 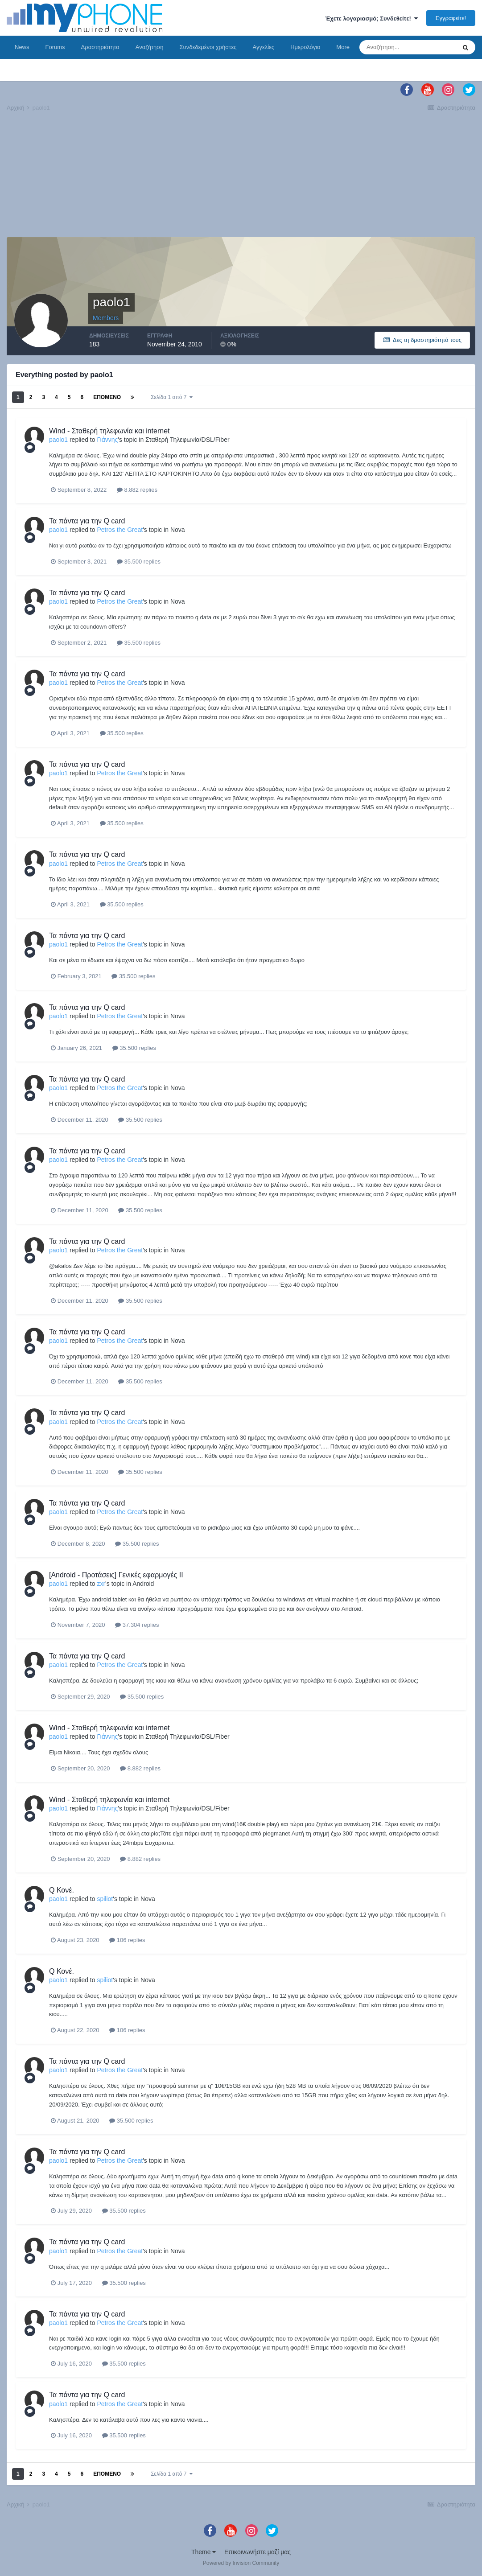 I want to click on 35.500 replies, so click(x=139, y=561).